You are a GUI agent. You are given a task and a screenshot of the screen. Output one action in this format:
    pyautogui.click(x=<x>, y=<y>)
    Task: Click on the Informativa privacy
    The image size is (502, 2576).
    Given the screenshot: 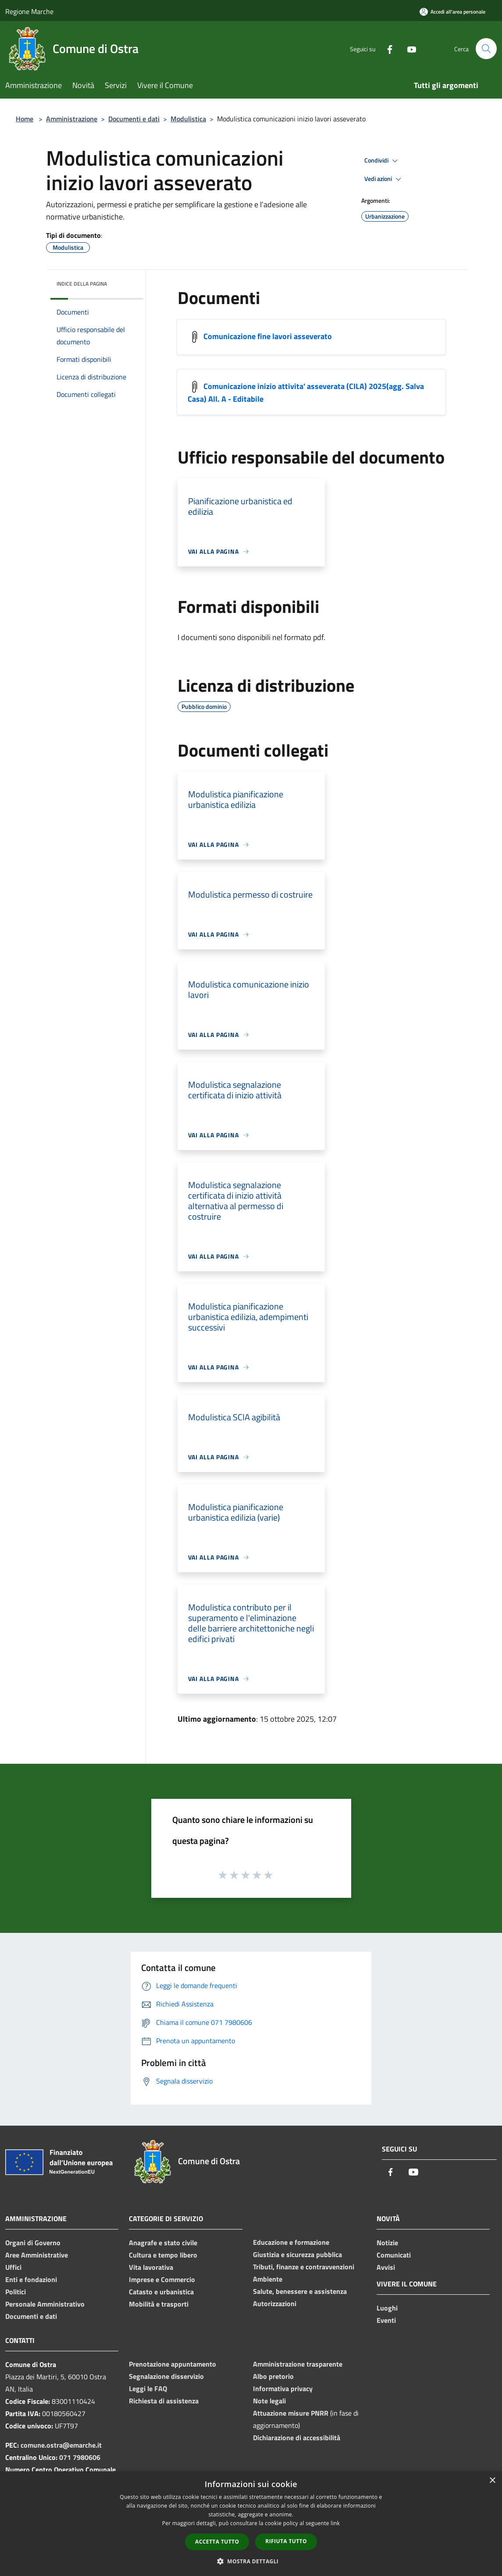 What is the action you would take?
    pyautogui.click(x=283, y=2388)
    